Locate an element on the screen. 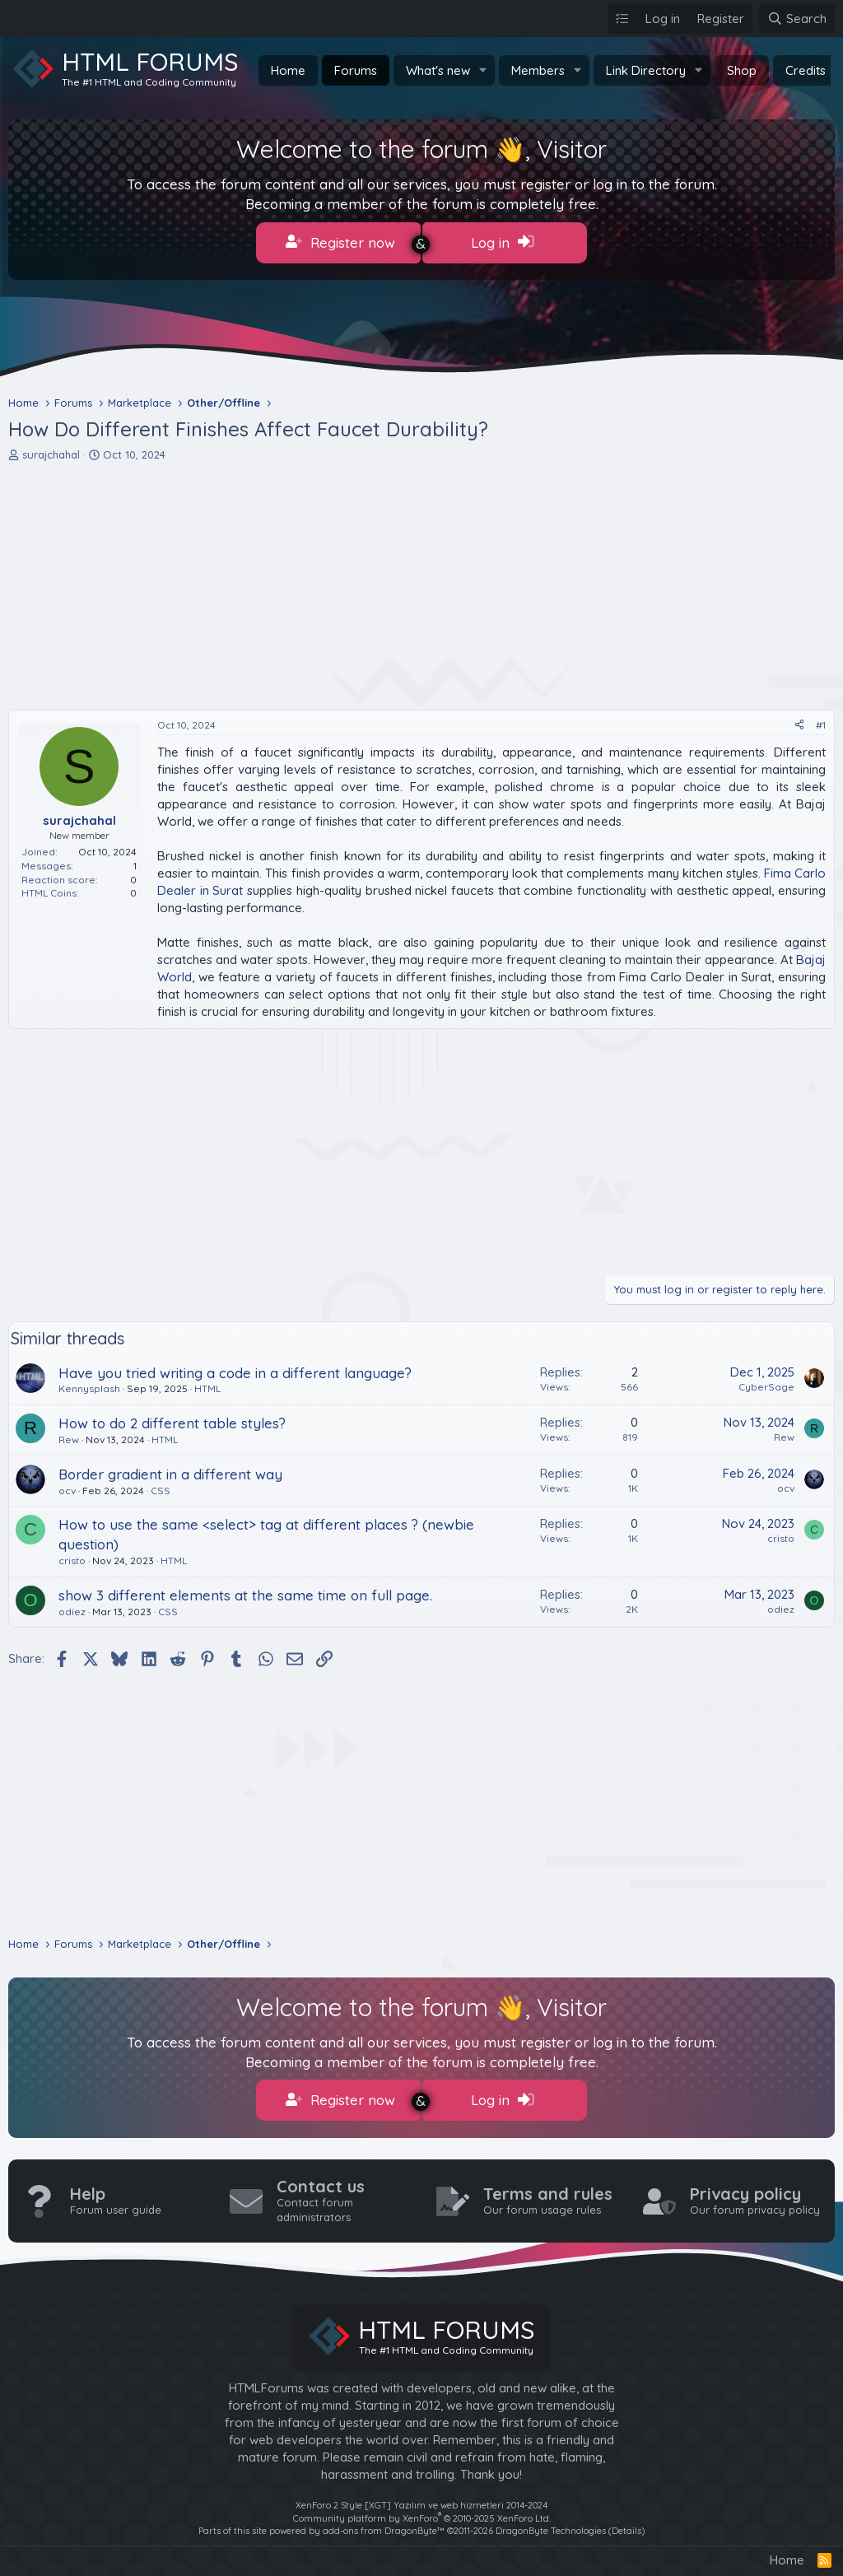  add-ons from DragonByte™ is located at coordinates (384, 2521).